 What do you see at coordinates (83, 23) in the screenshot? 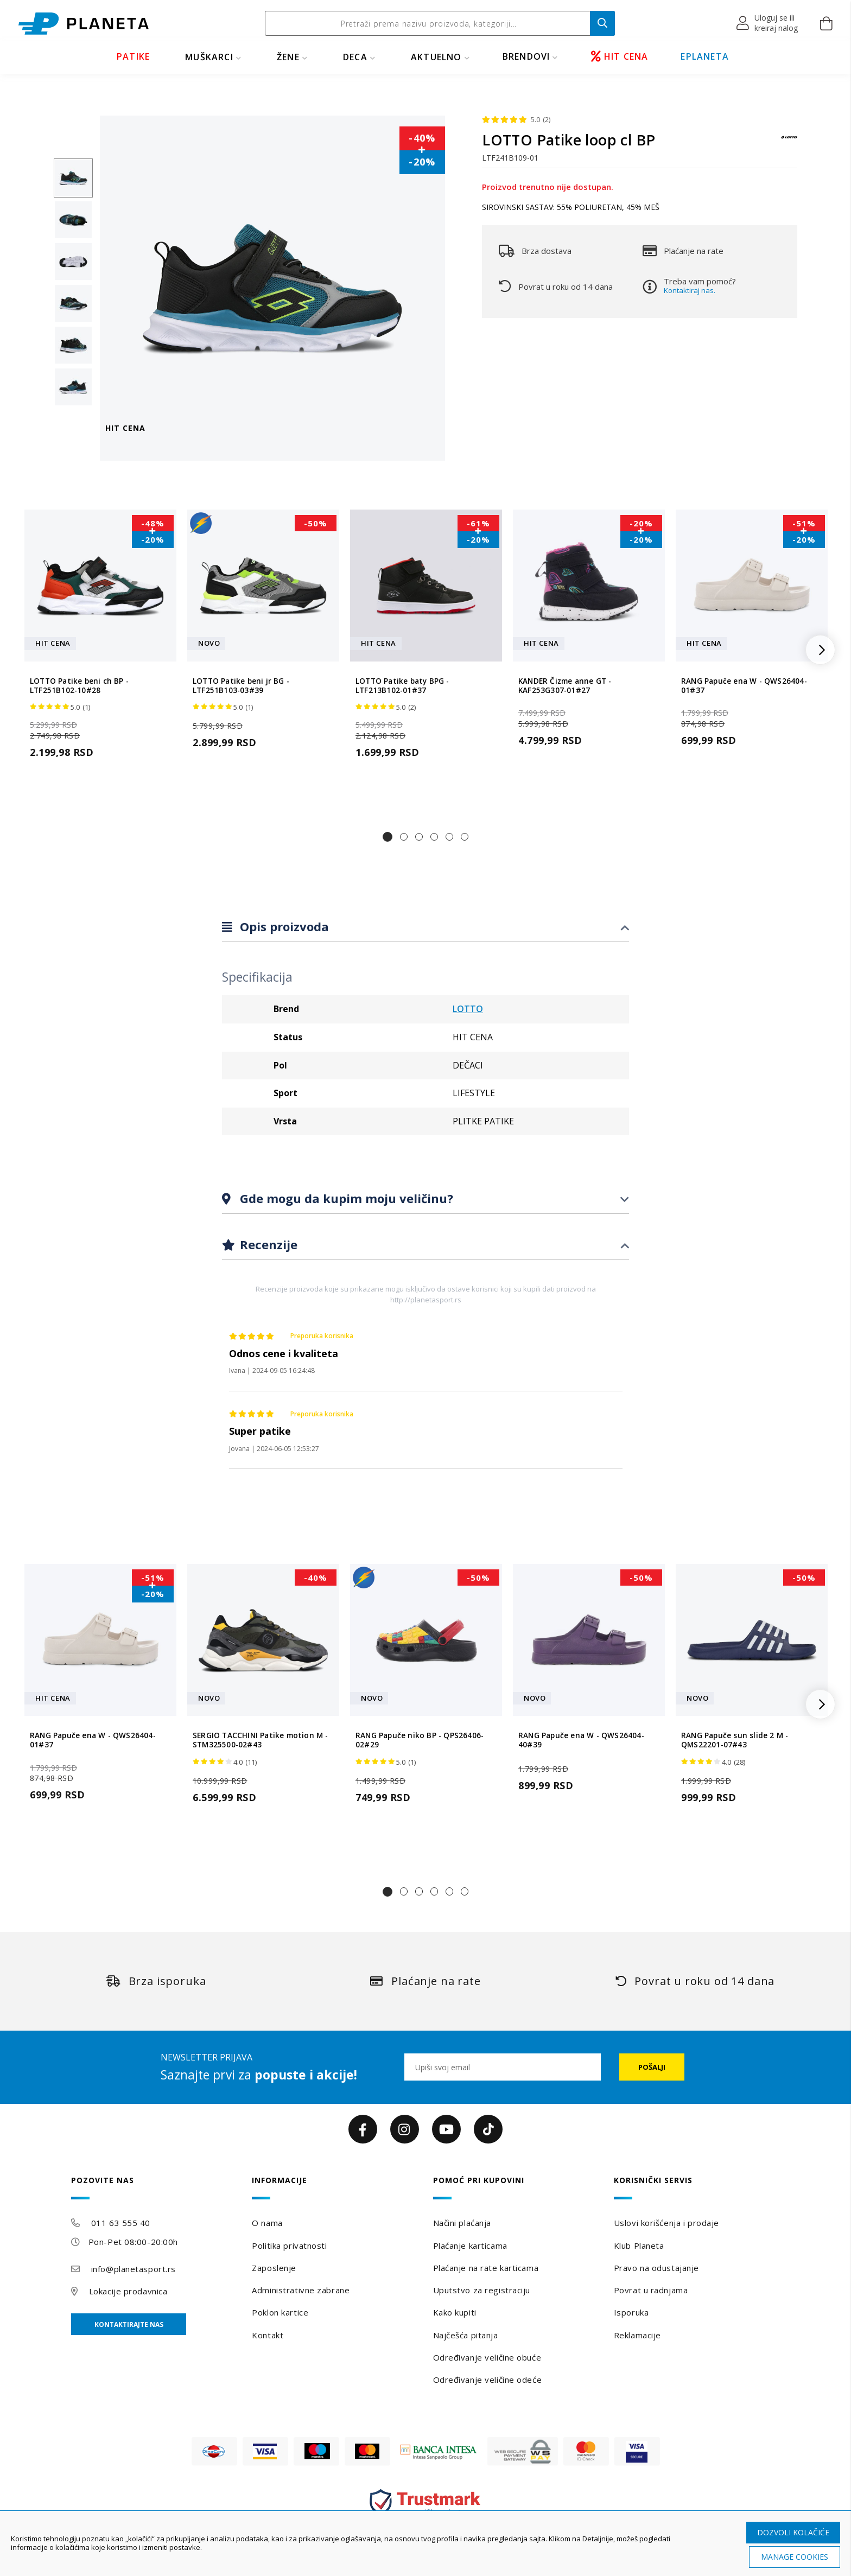
I see `[store logo]` at bounding box center [83, 23].